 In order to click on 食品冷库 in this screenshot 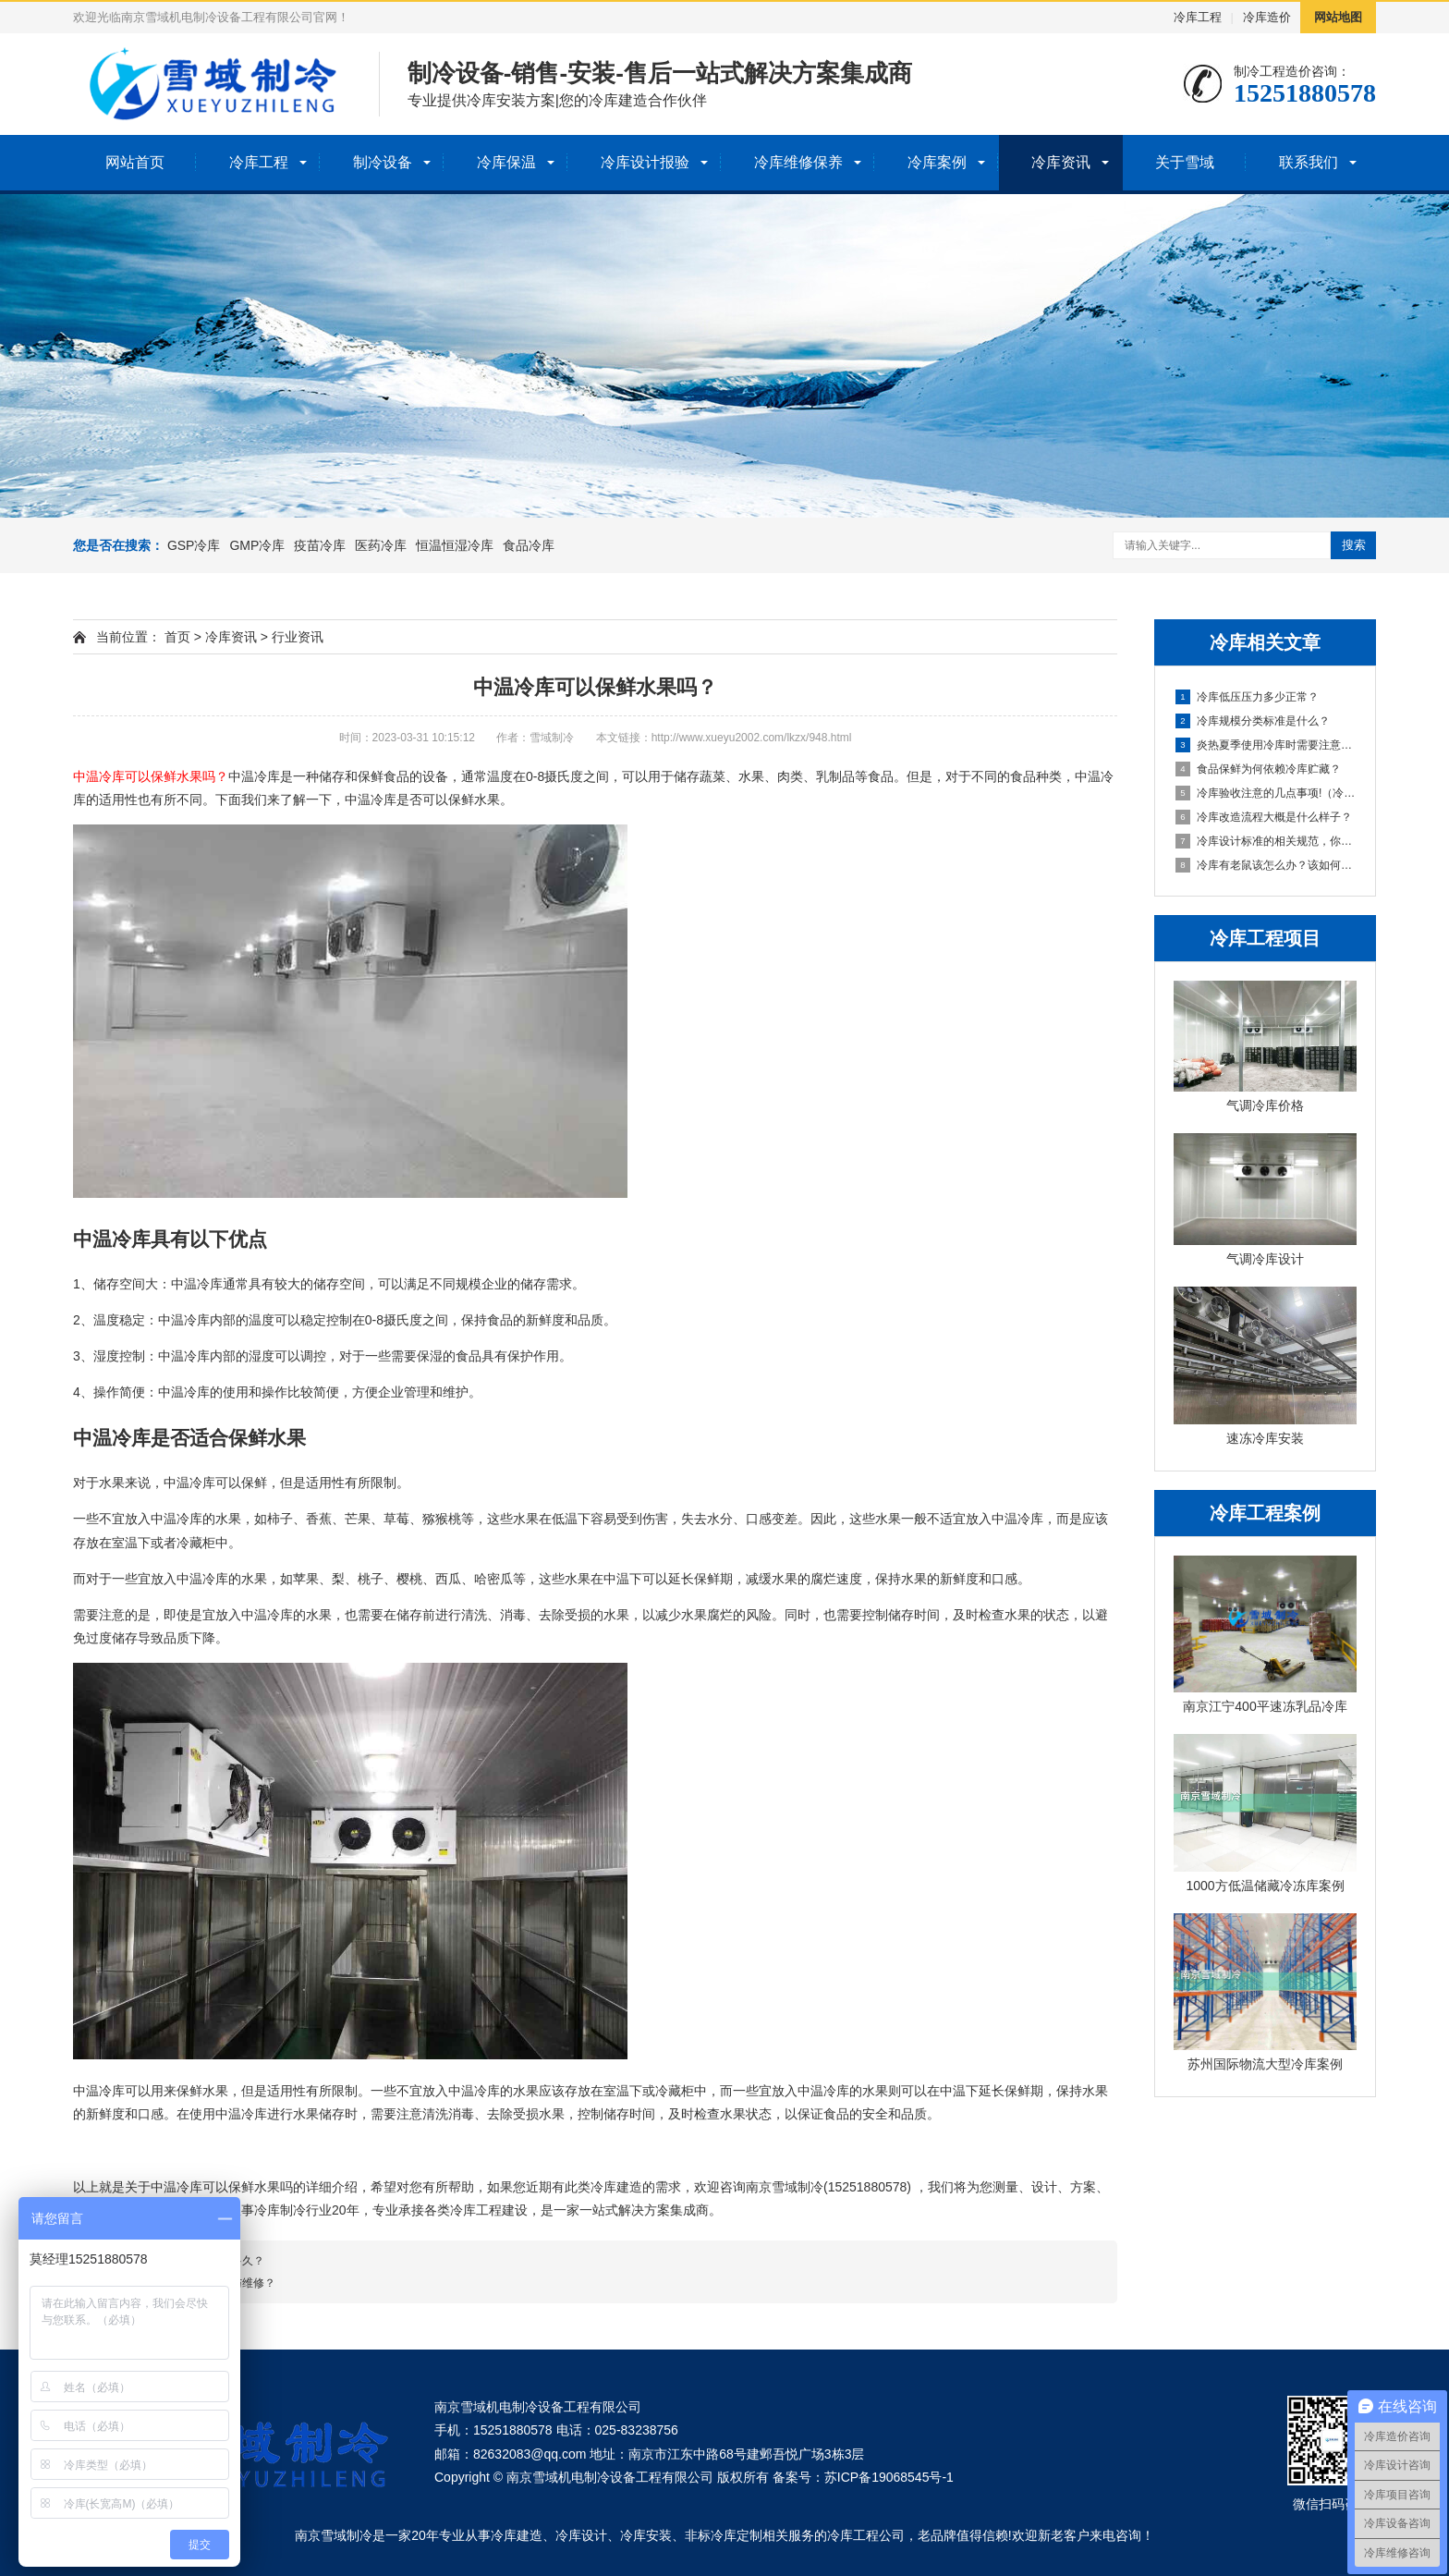, I will do `click(528, 545)`.